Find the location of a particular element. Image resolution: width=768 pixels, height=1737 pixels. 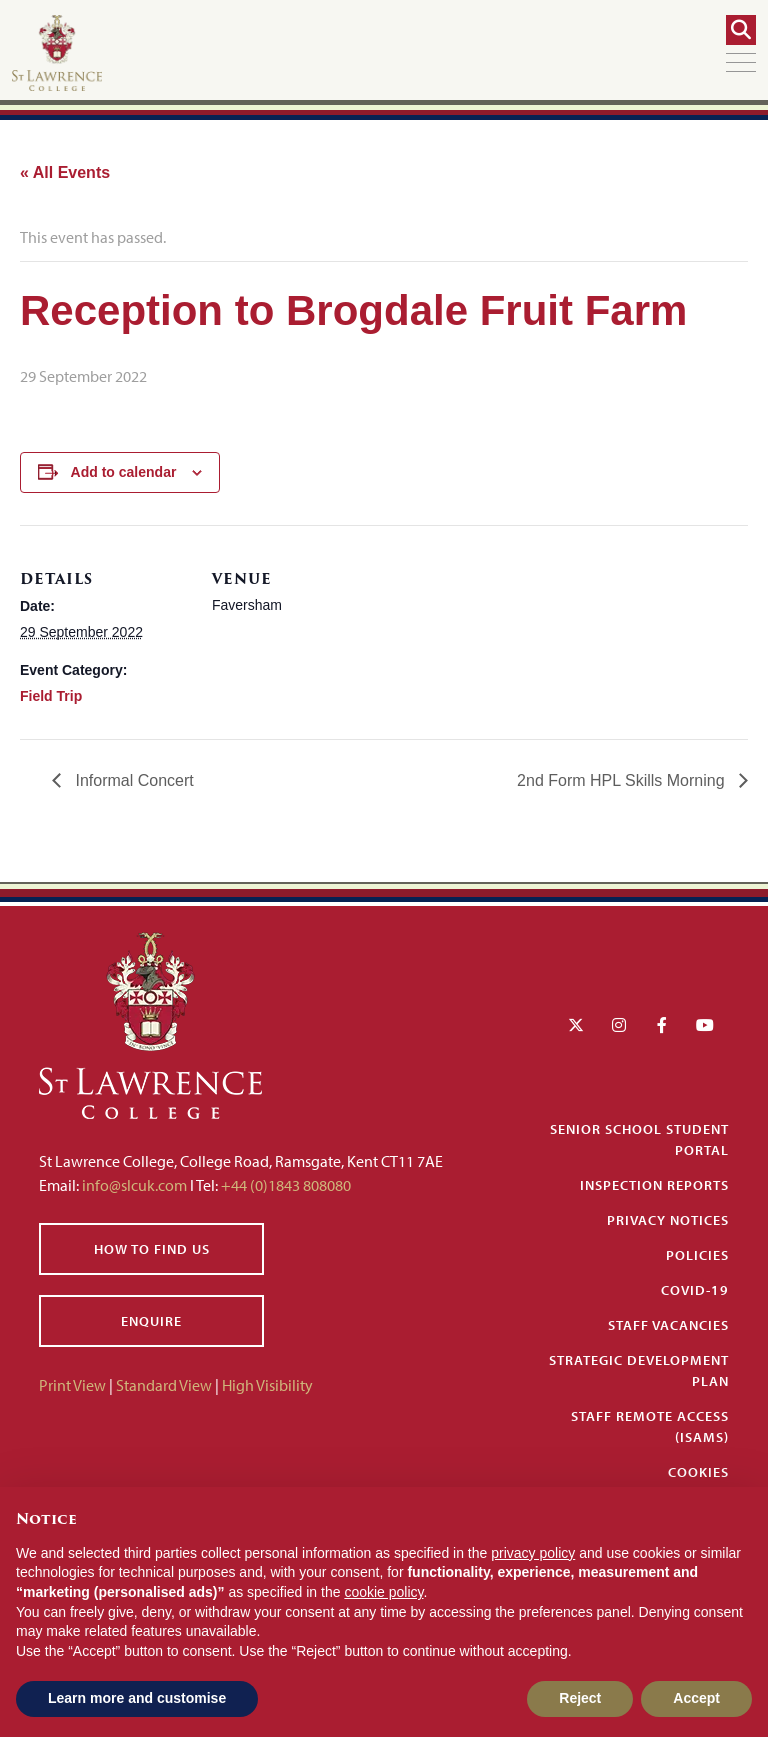

[Facebook] is located at coordinates (662, 1025).